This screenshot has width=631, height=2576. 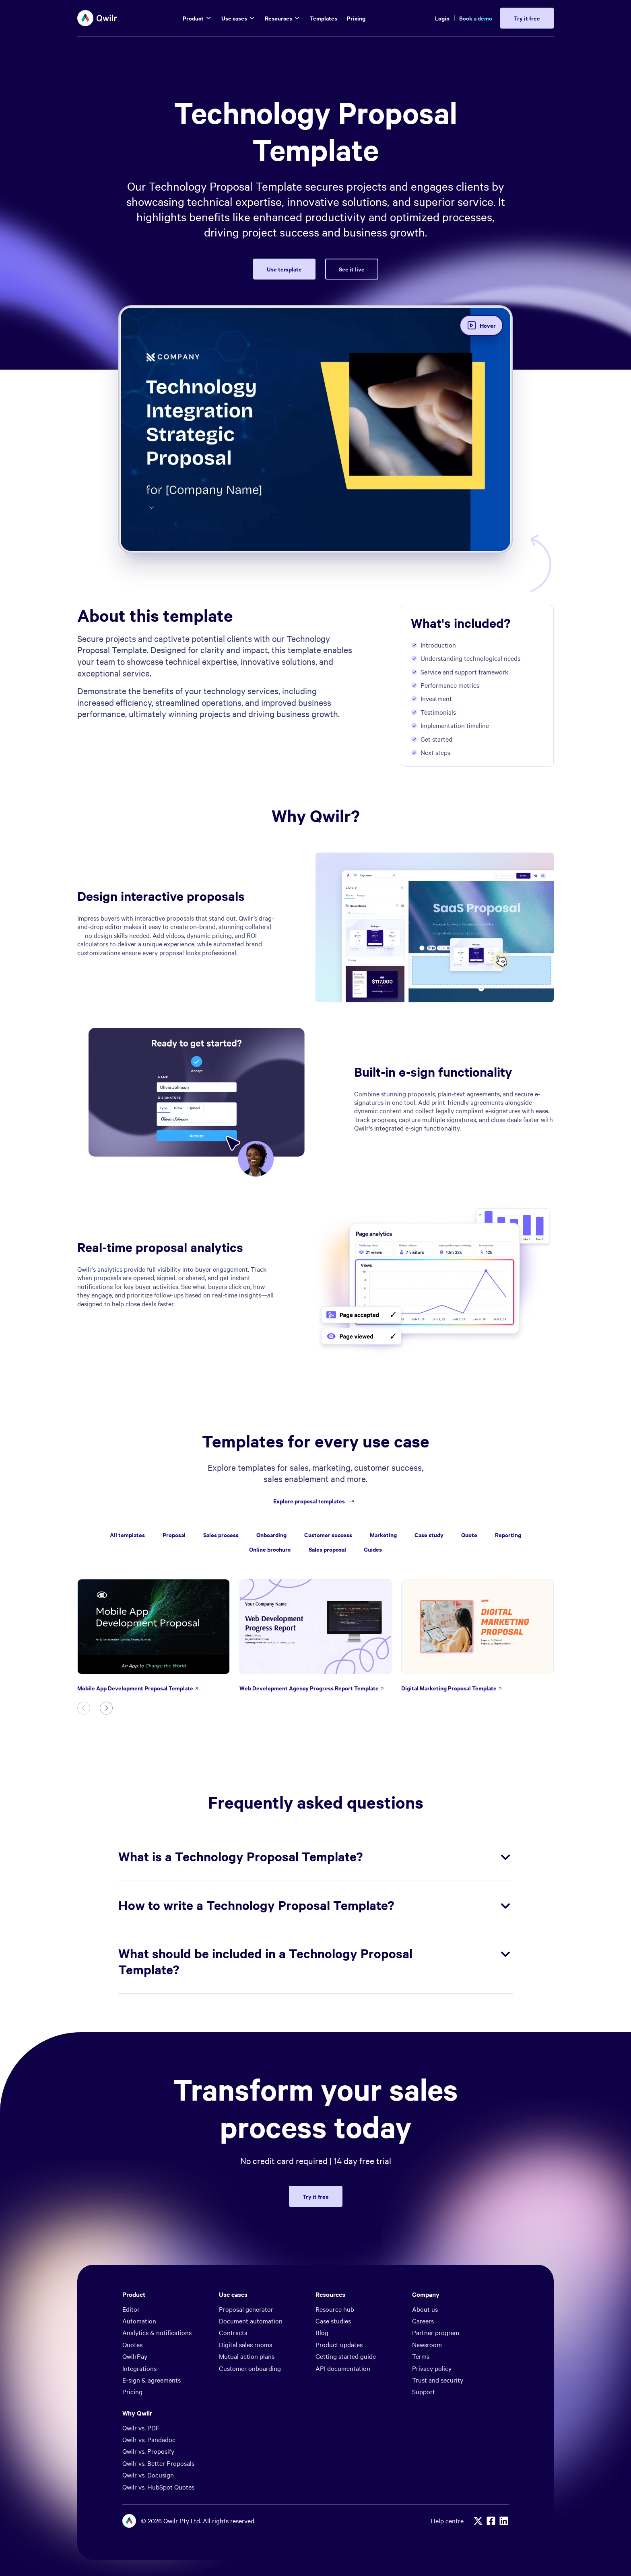 I want to click on Guides, so click(x=373, y=1549).